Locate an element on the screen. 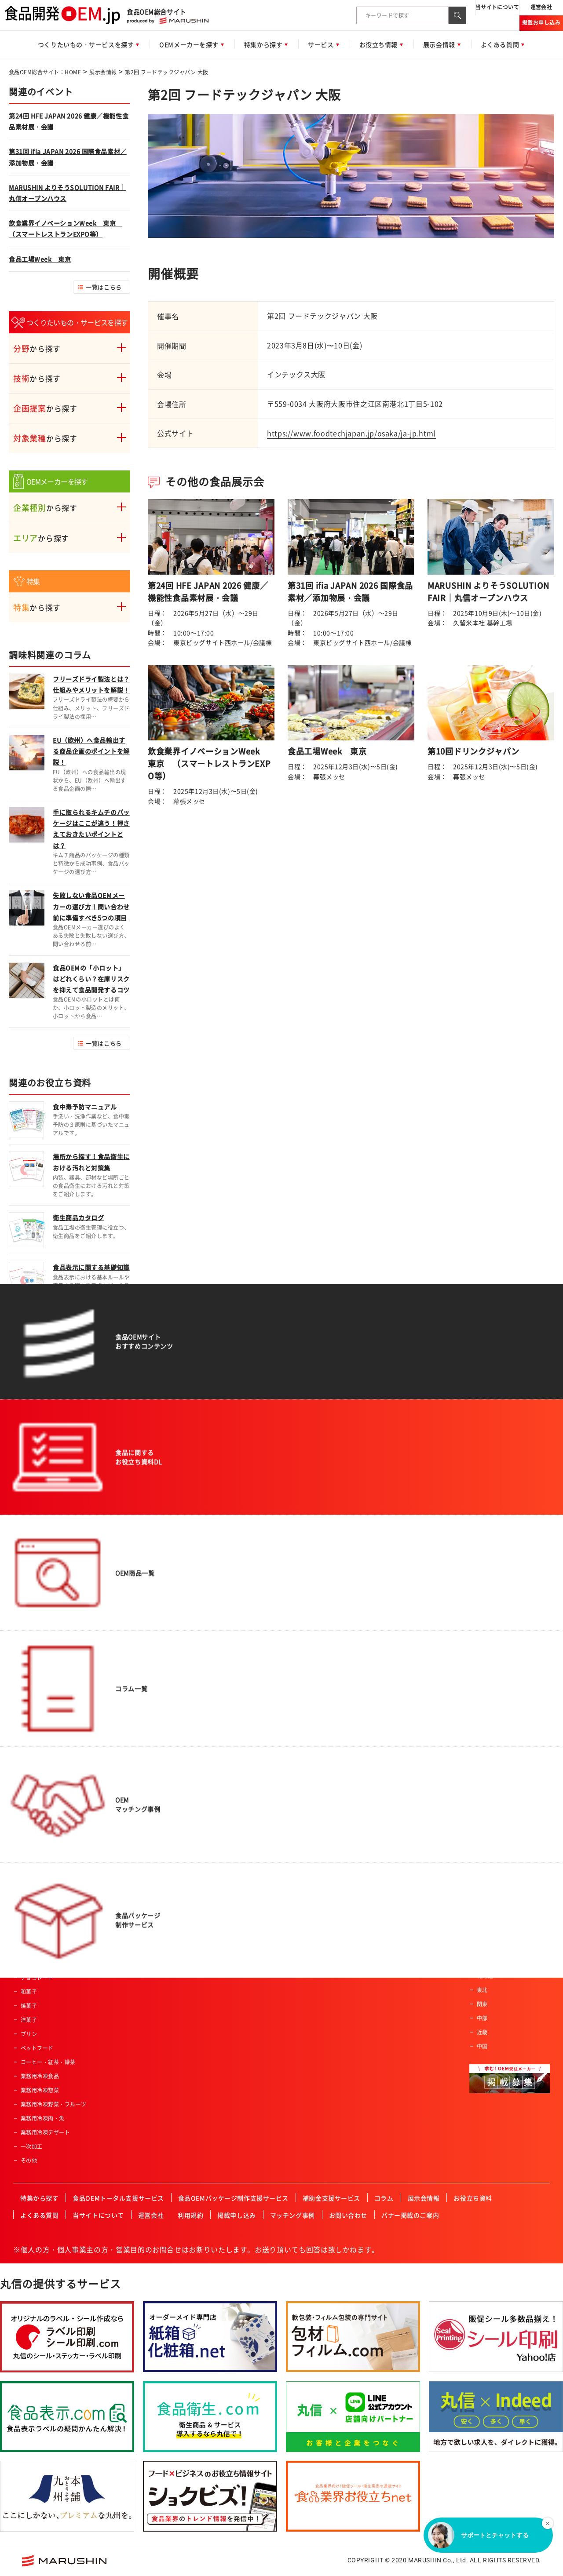  通信販売 is located at coordinates (307, 1710).